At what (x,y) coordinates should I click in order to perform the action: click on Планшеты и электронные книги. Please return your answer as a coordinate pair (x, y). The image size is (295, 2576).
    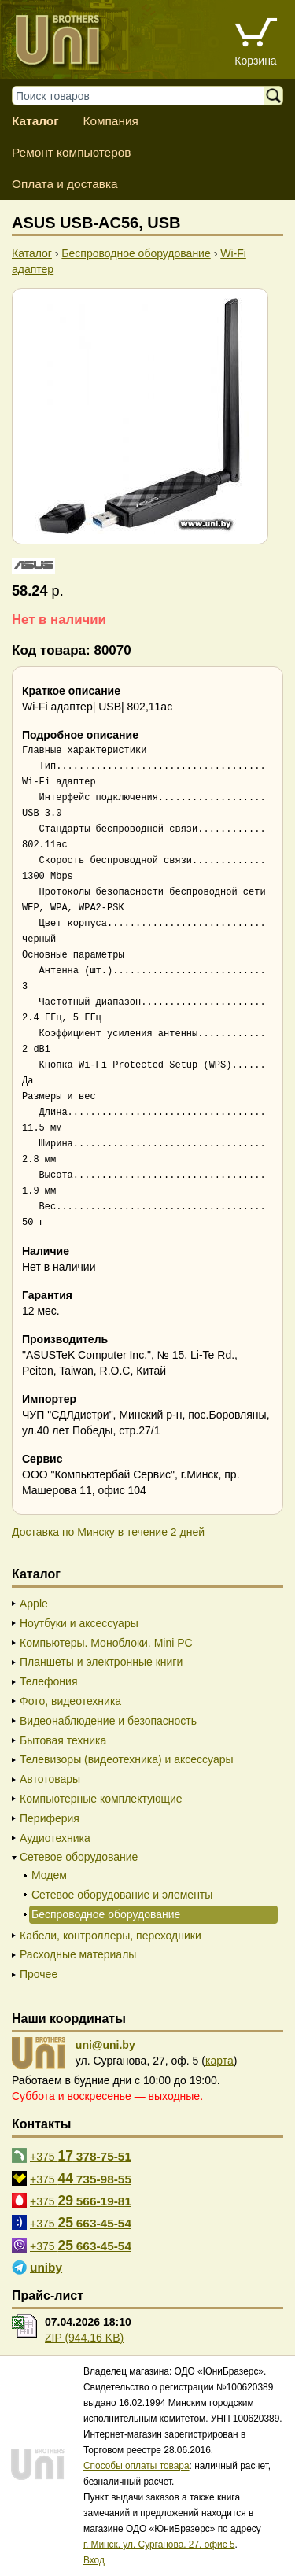
    Looking at the image, I should click on (101, 1661).